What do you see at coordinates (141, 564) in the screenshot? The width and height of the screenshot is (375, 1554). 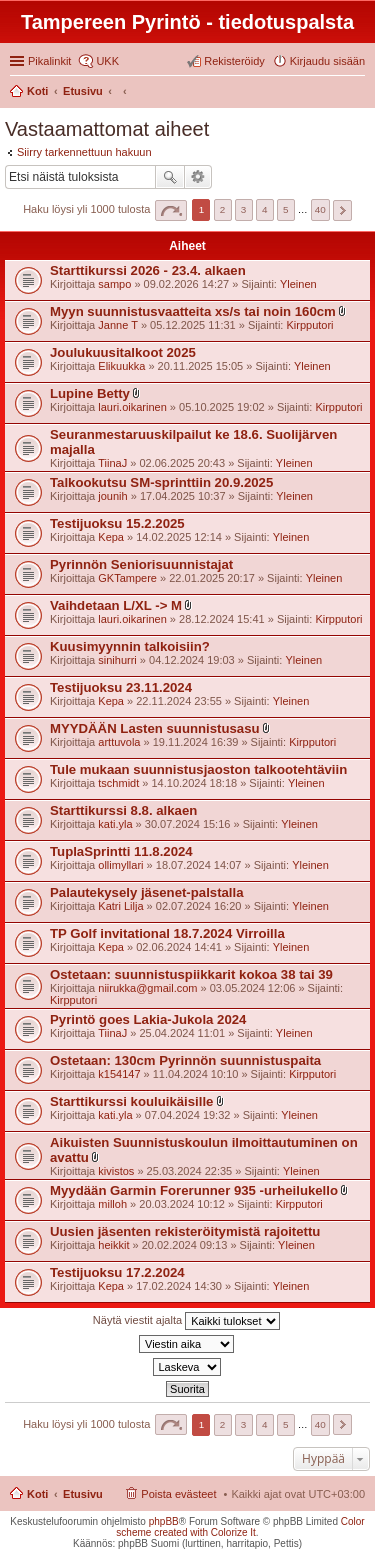 I see `Pyrinnön Seniorisuunnistajat` at bounding box center [141, 564].